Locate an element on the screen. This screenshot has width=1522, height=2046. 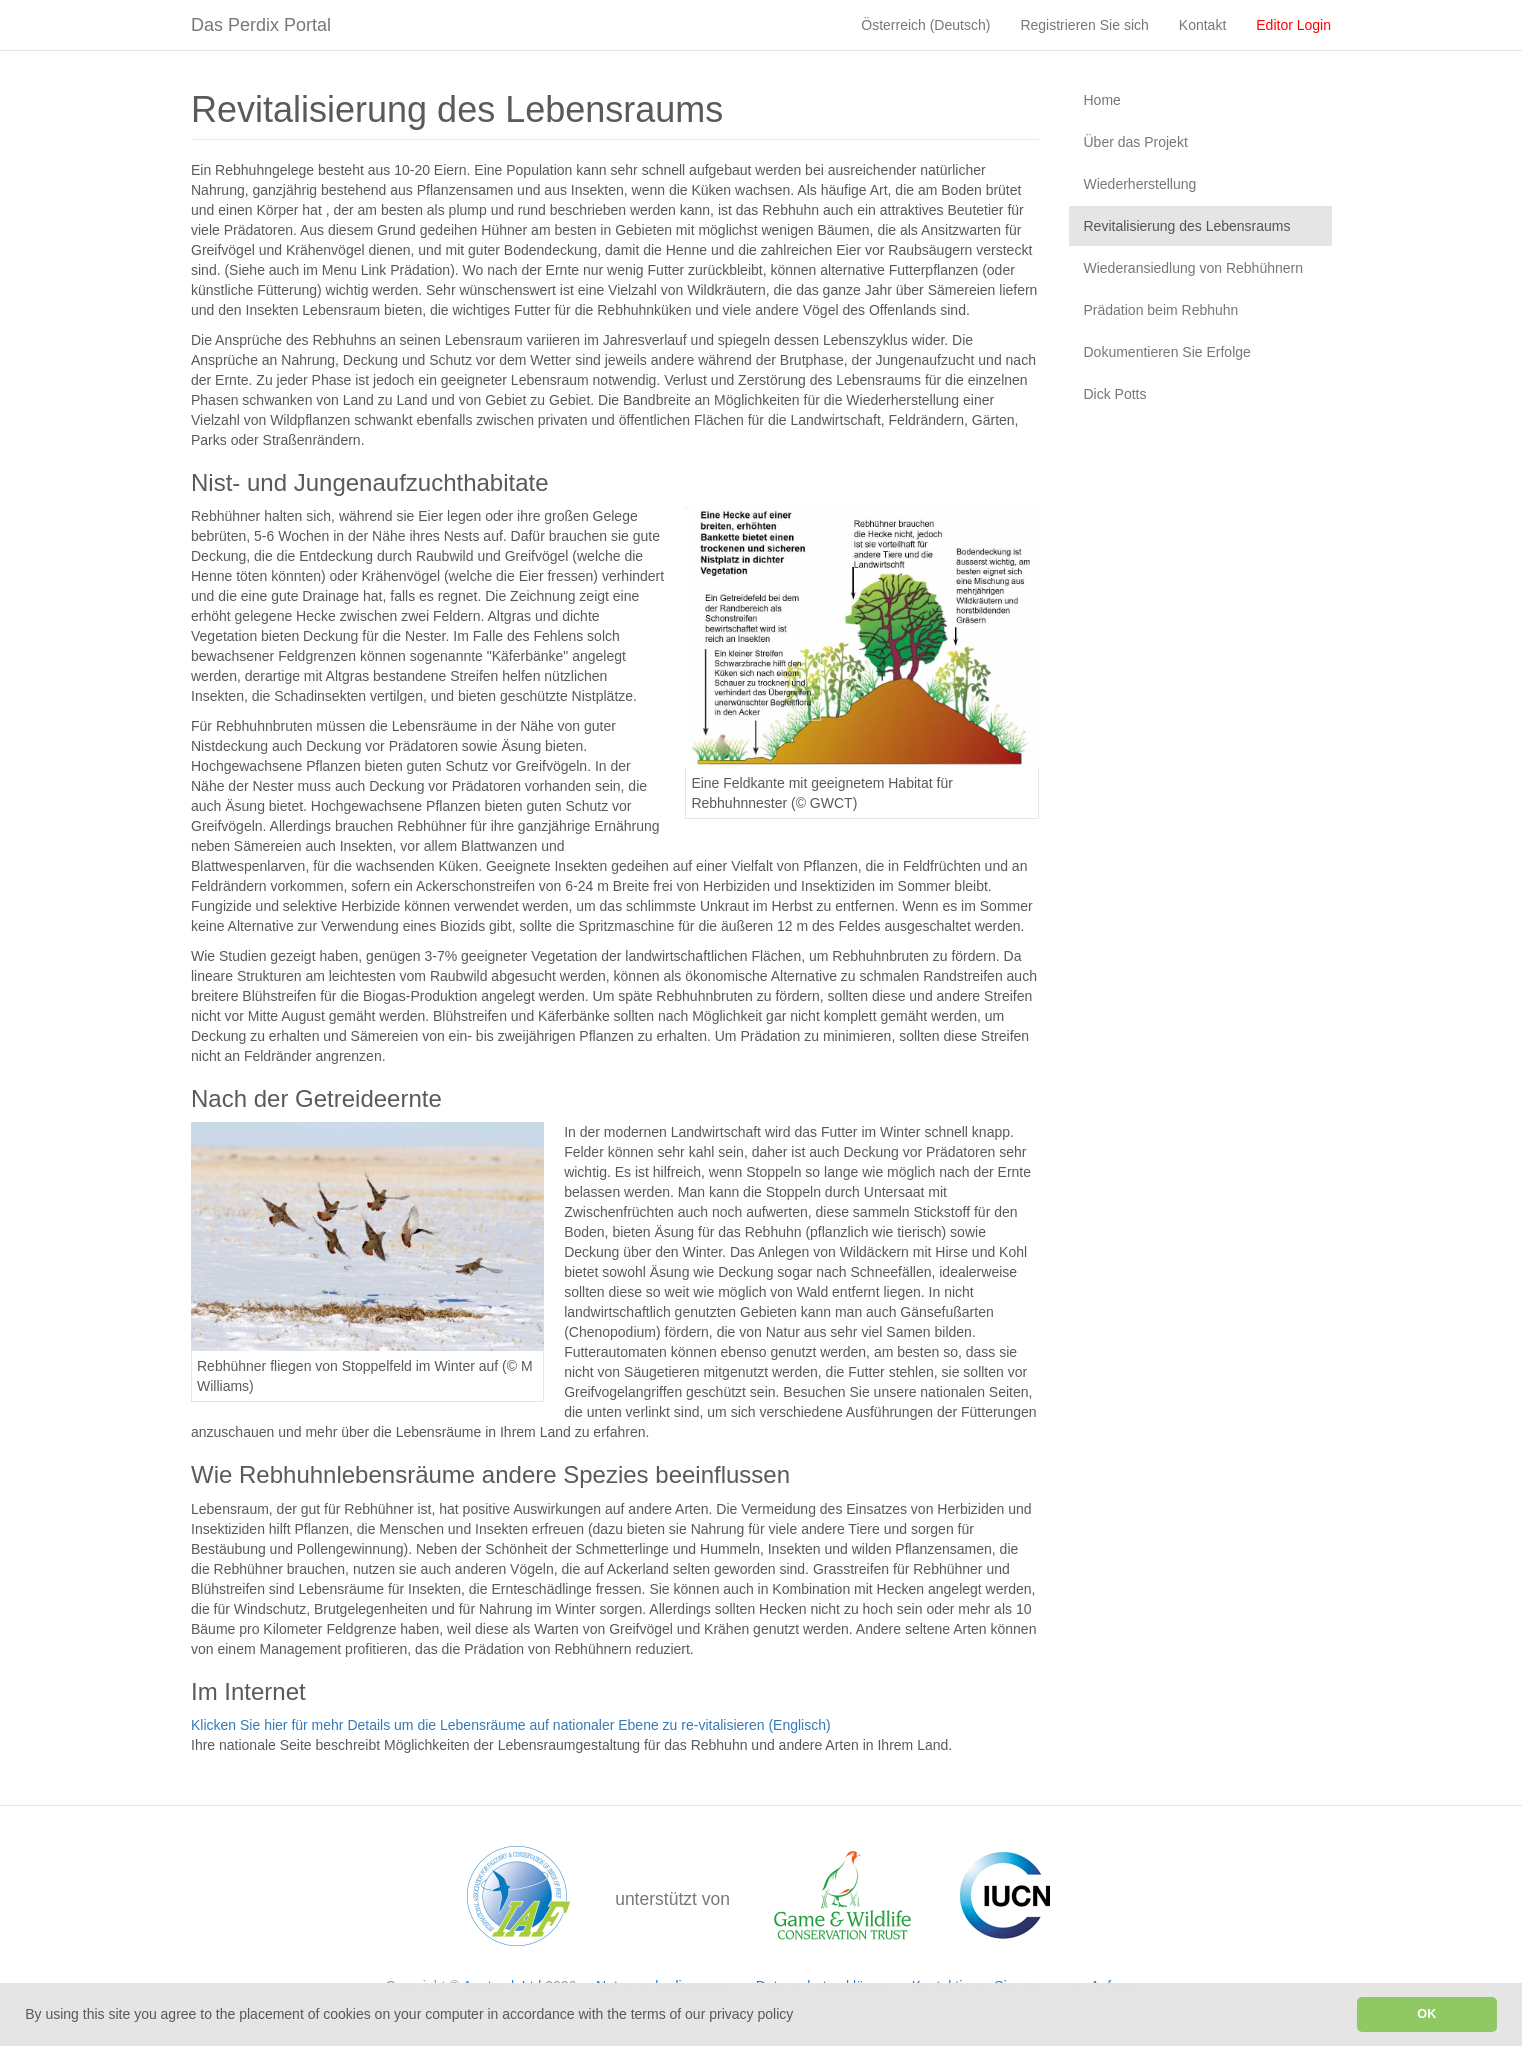
Wiederansiedlung von Rebhühnern is located at coordinates (1193, 268).